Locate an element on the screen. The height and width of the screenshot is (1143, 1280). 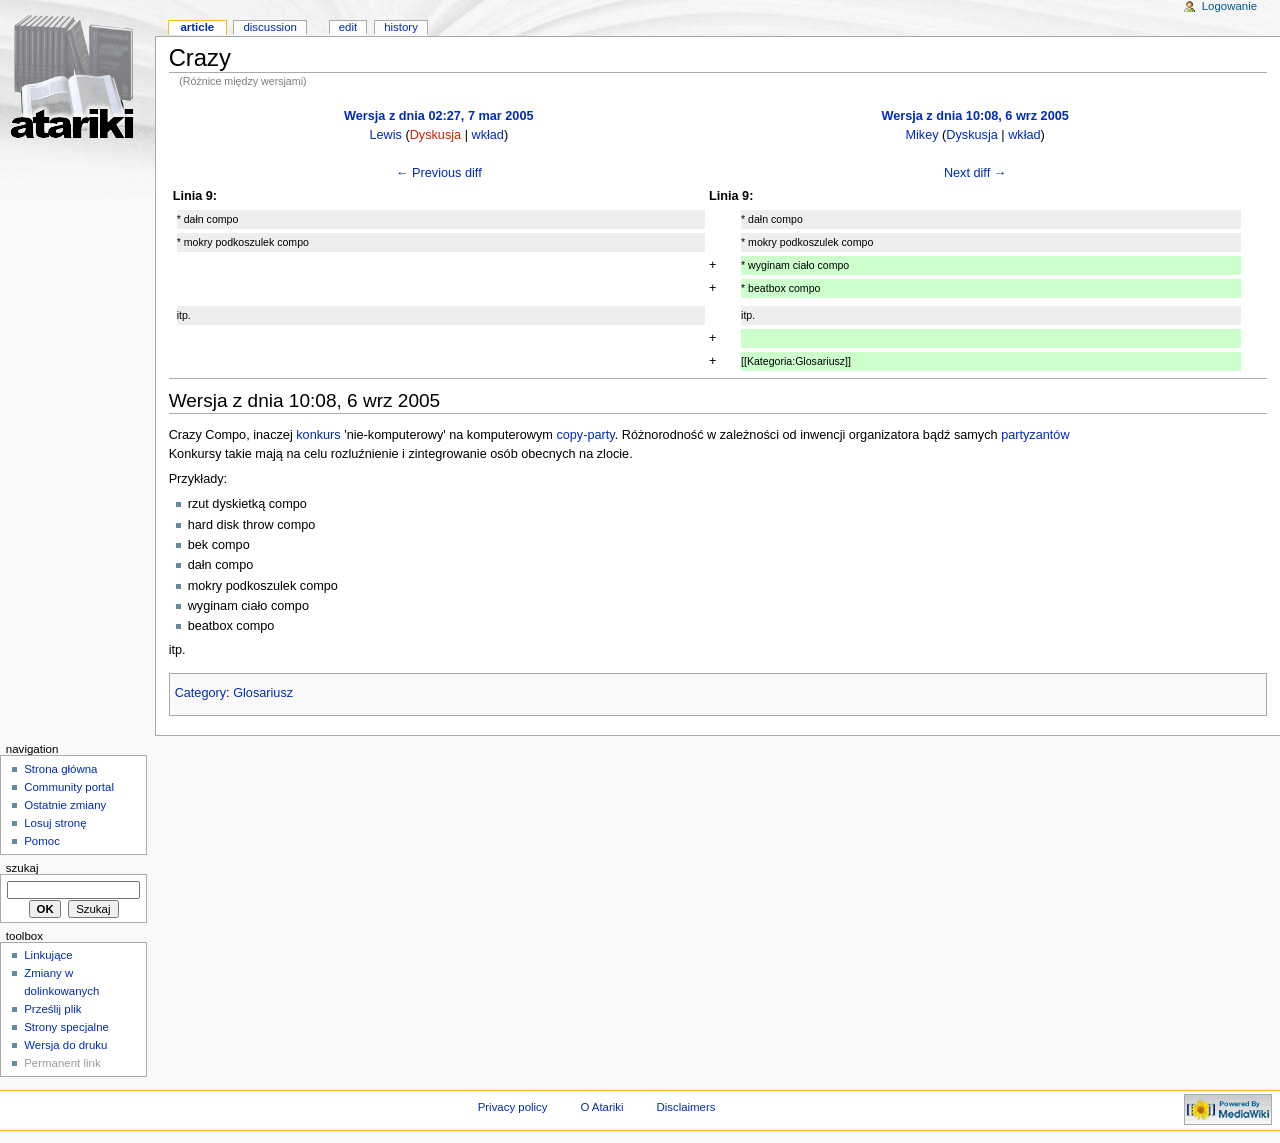
Ostatnie zmiany is located at coordinates (65, 805).